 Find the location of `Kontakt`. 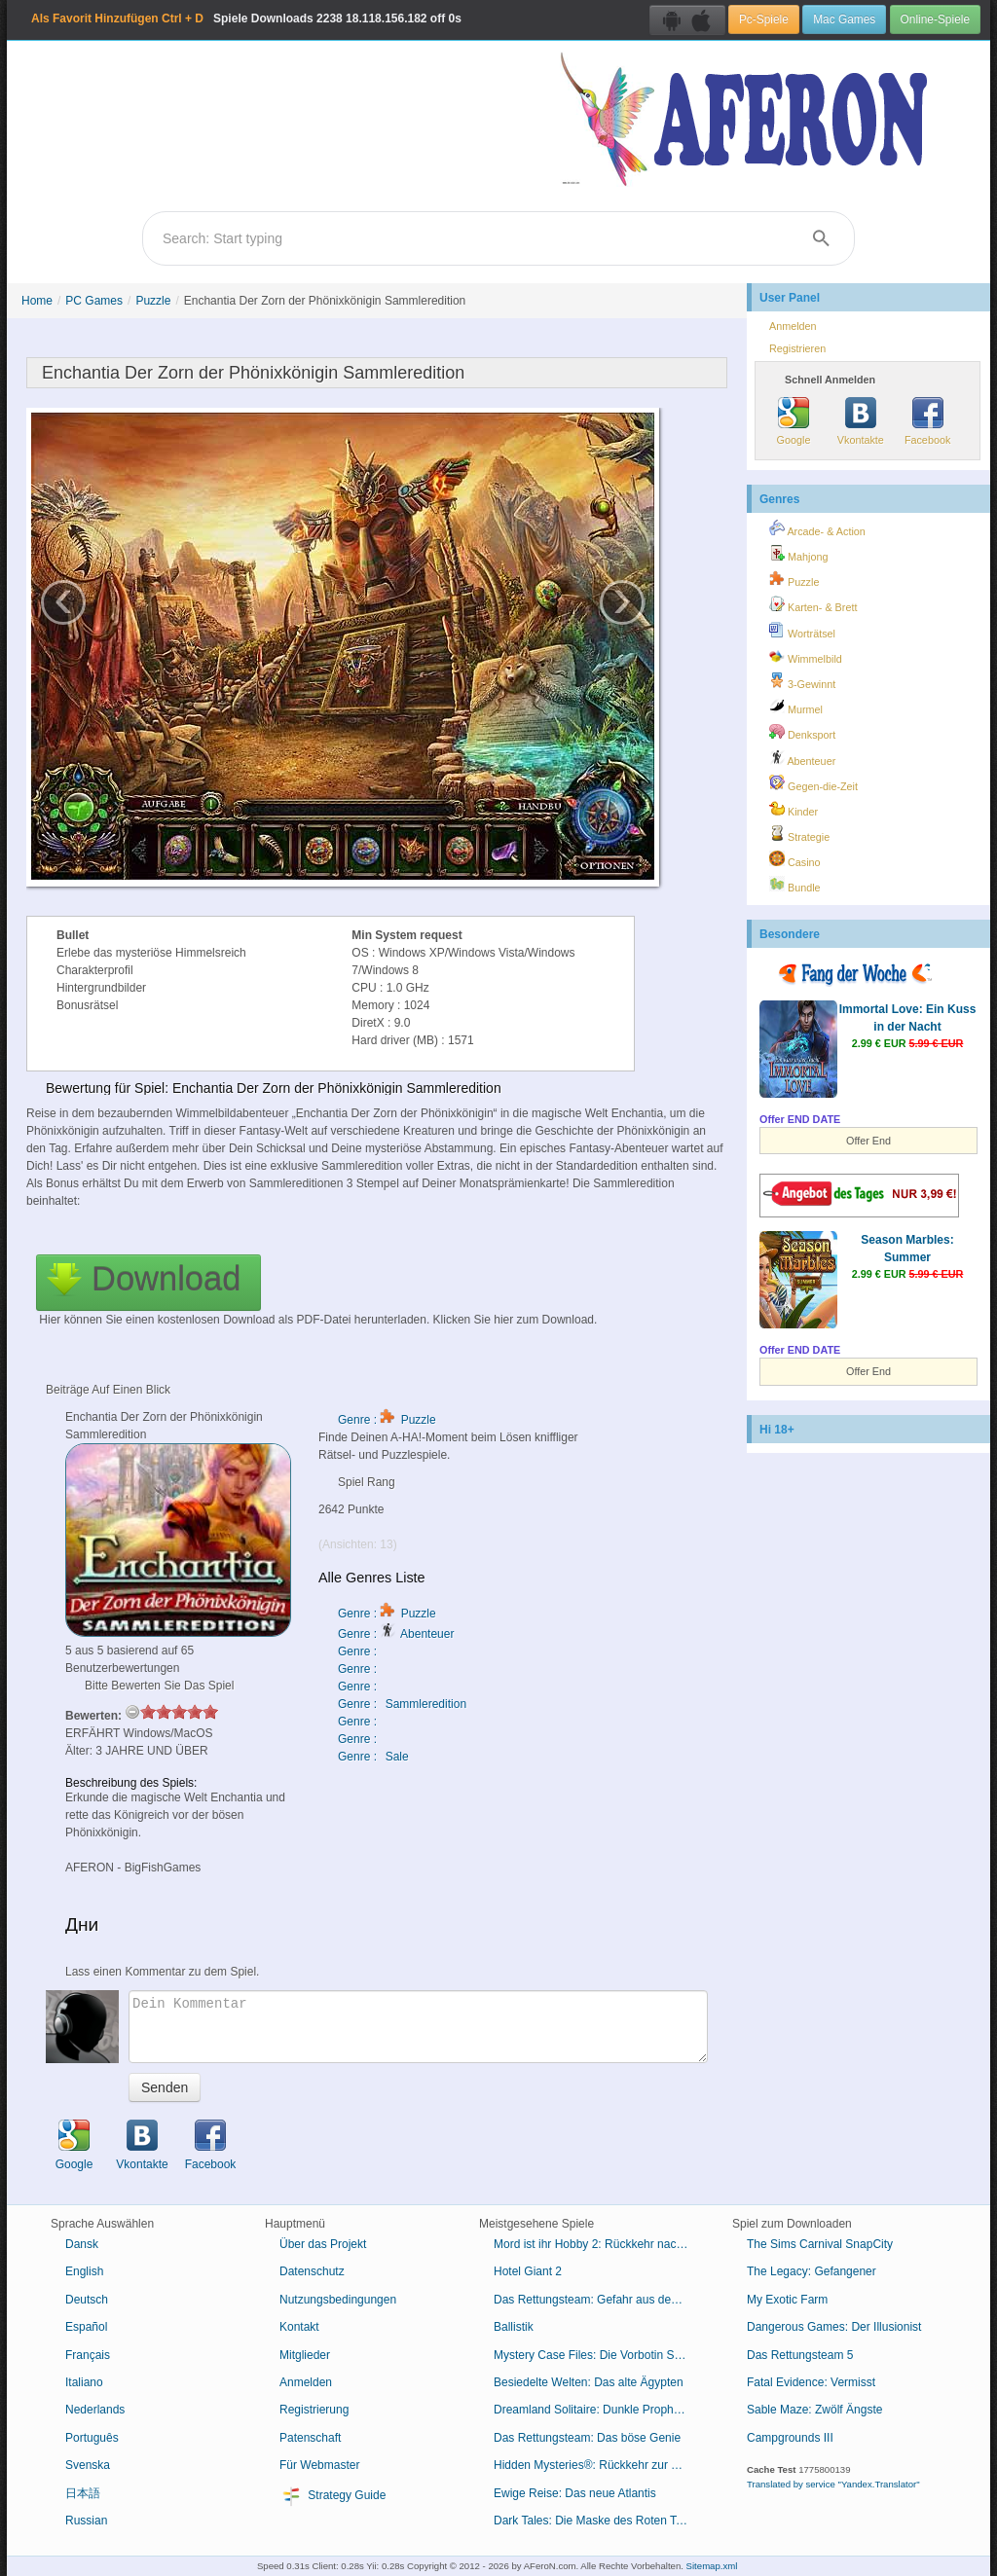

Kontakt is located at coordinates (299, 2327).